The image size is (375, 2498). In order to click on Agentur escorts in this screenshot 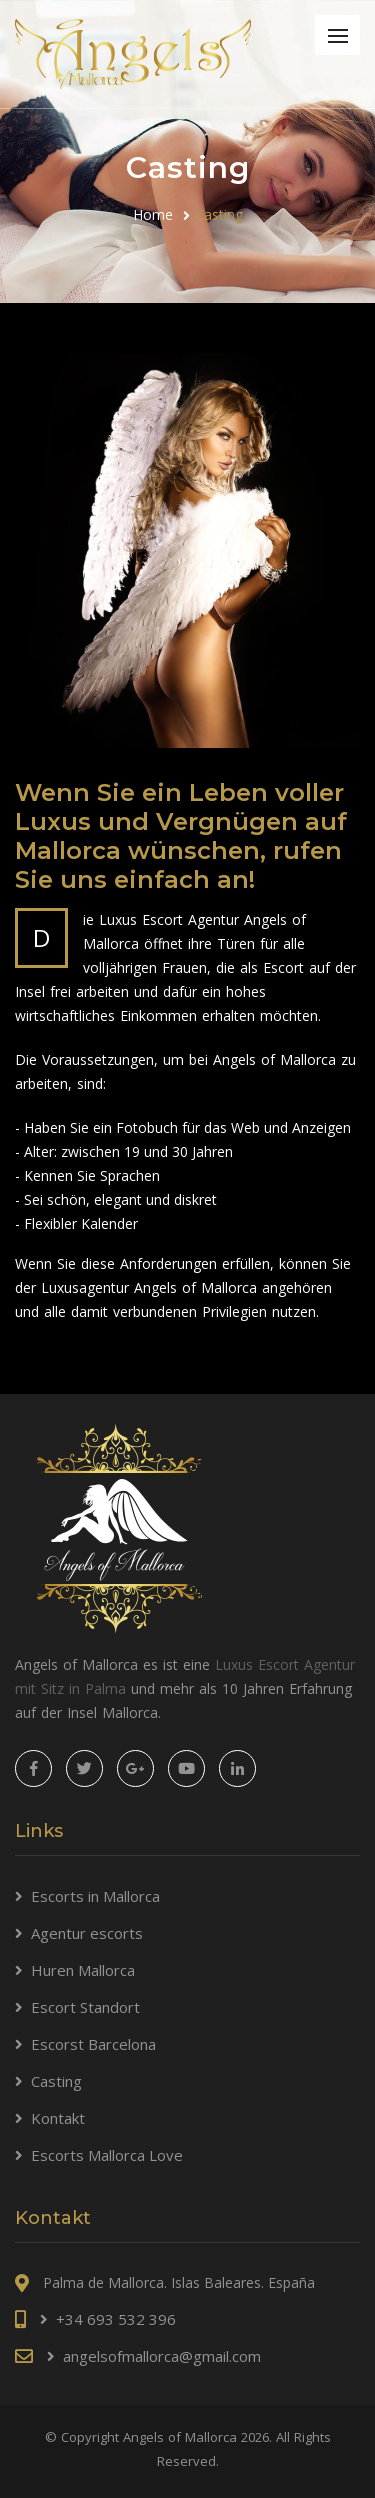, I will do `click(87, 1933)`.